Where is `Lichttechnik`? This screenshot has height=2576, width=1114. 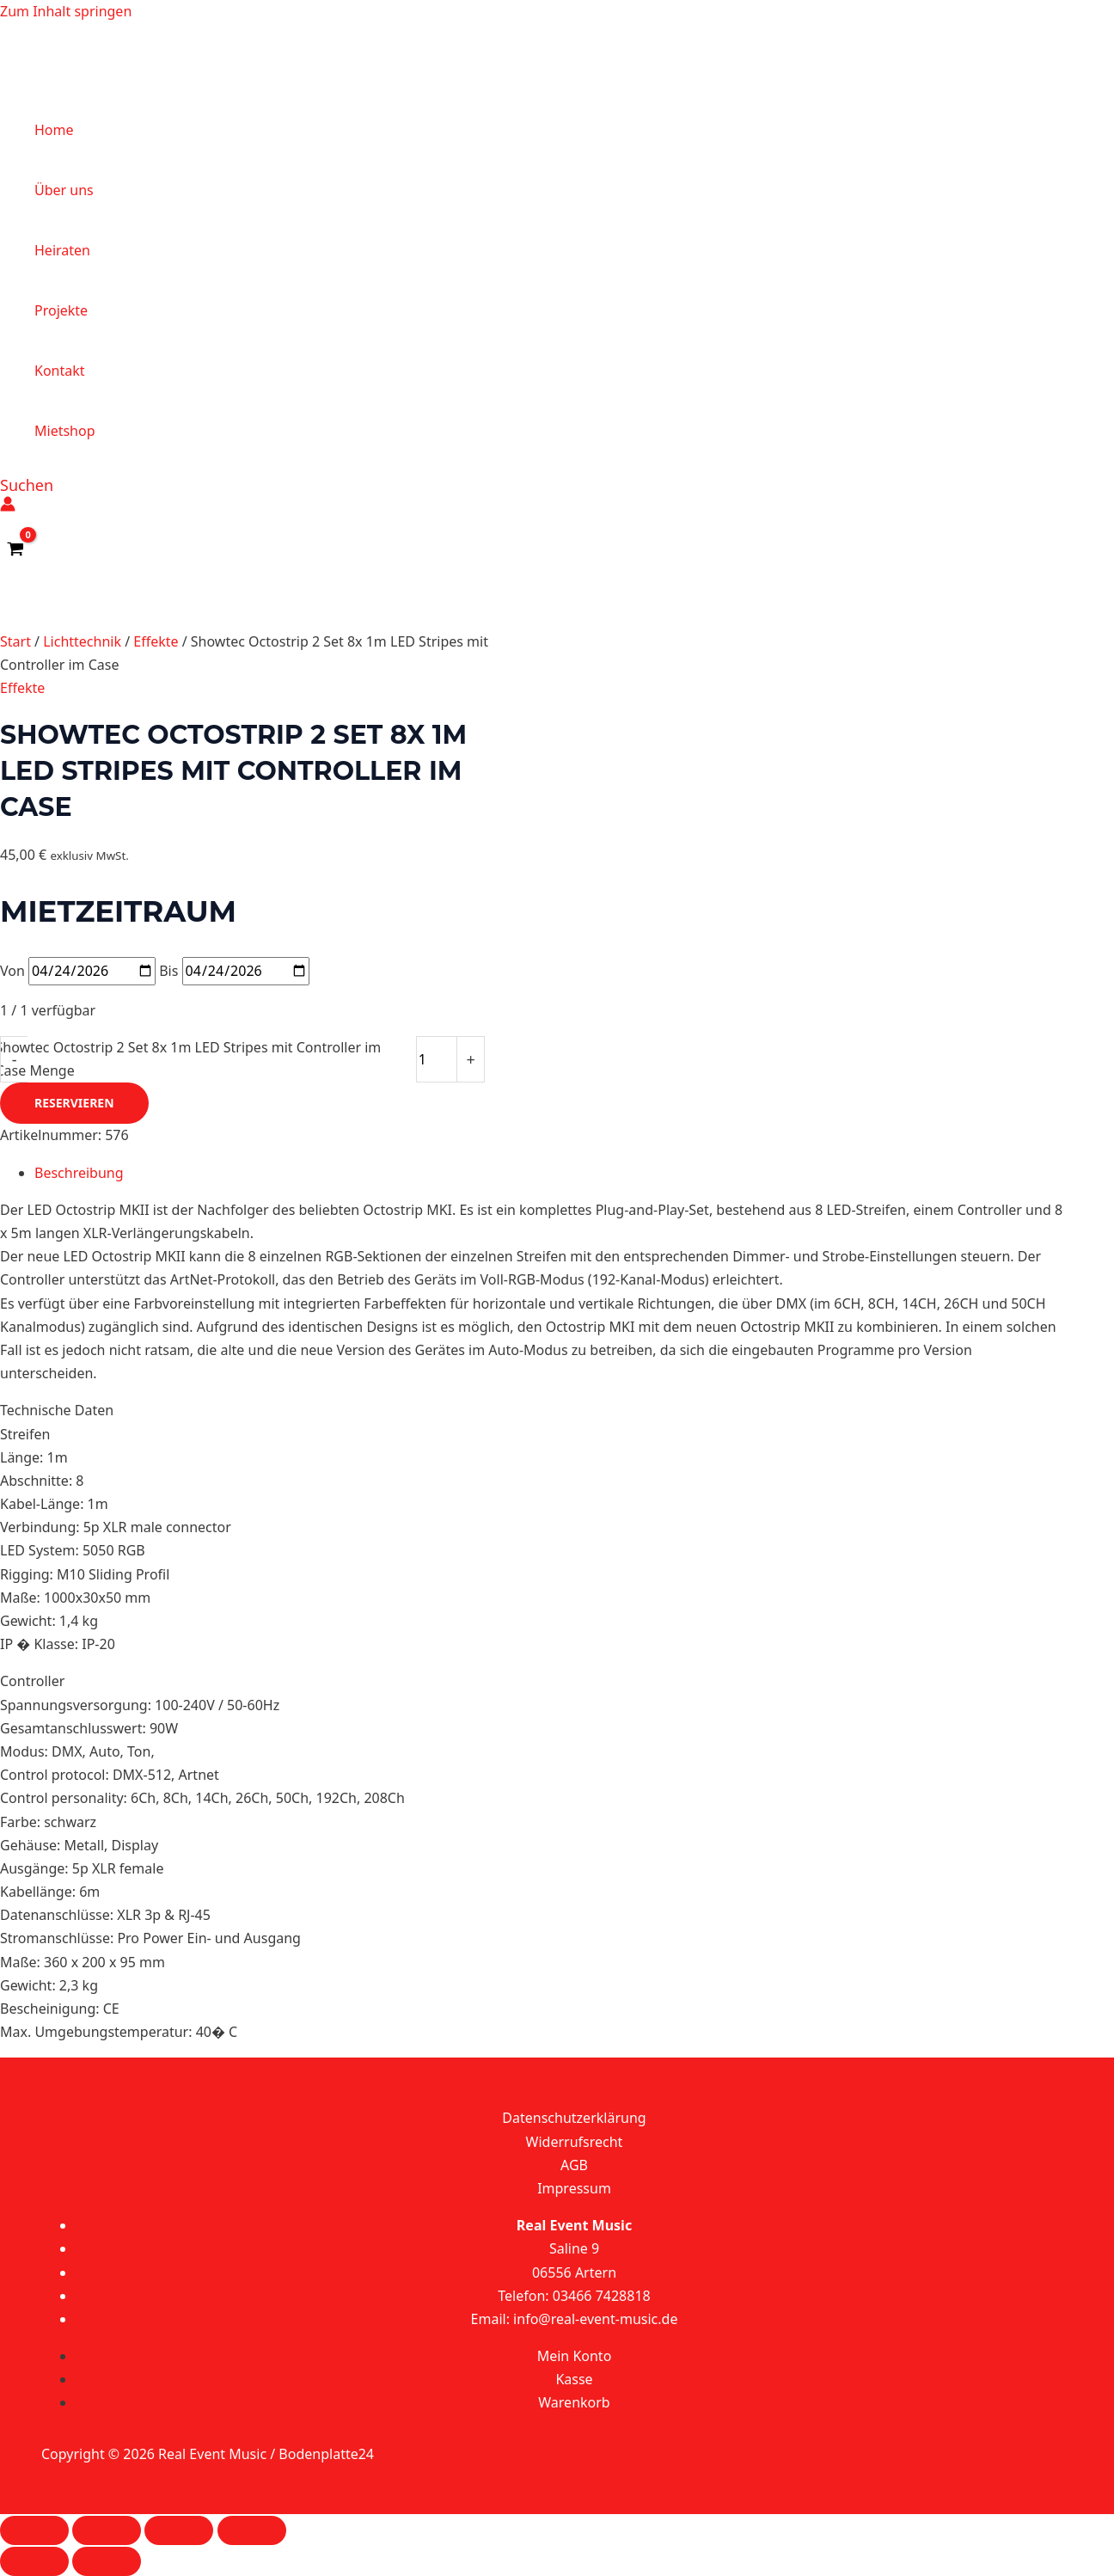
Lichttechnik is located at coordinates (82, 641).